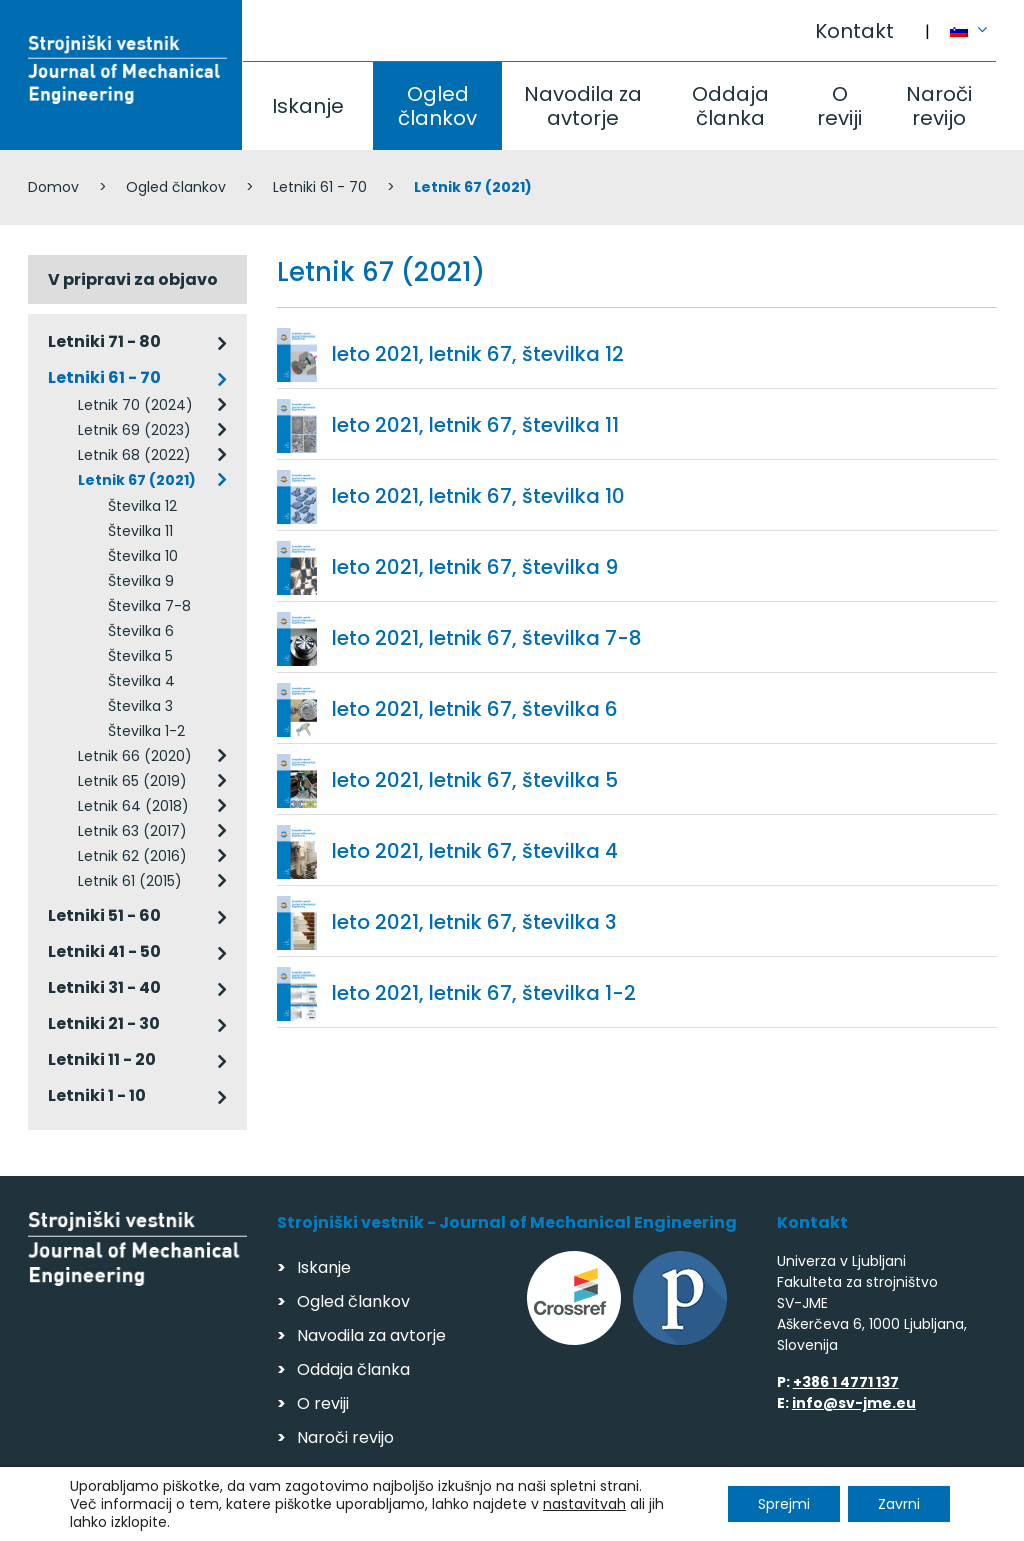 Image resolution: width=1024 pixels, height=1541 pixels. I want to click on Letniki 51 - 60, so click(104, 915).